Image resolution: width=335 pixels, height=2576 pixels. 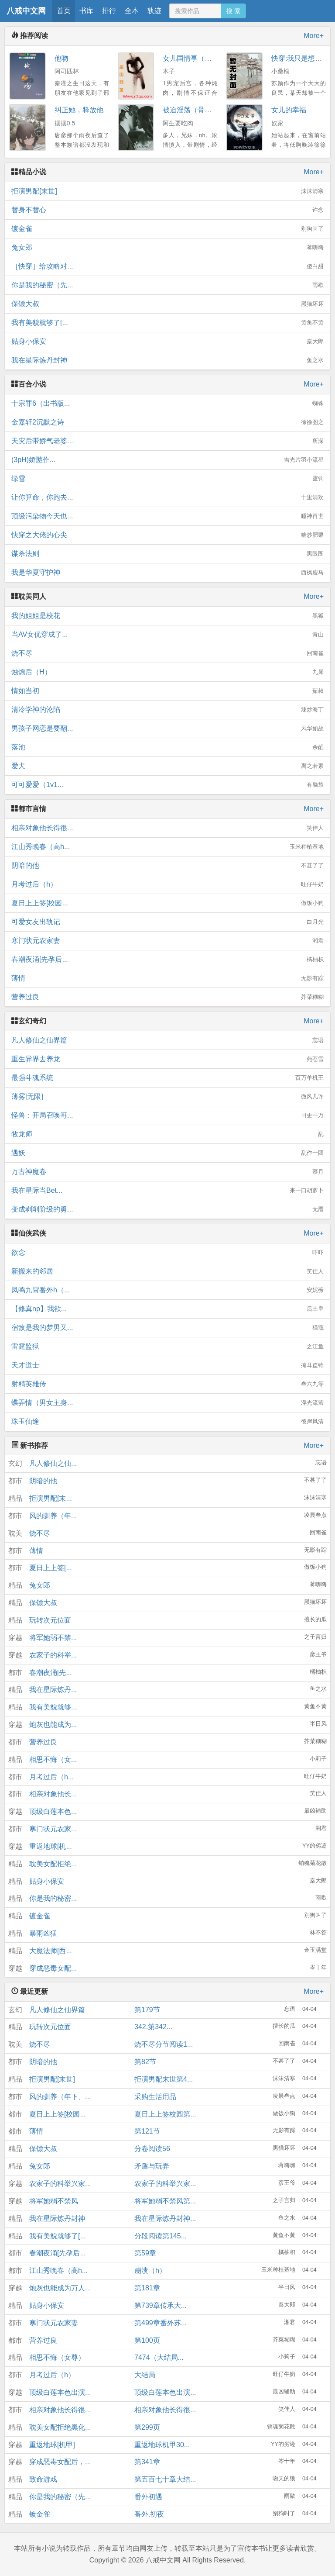 I want to click on 书库, so click(x=86, y=10).